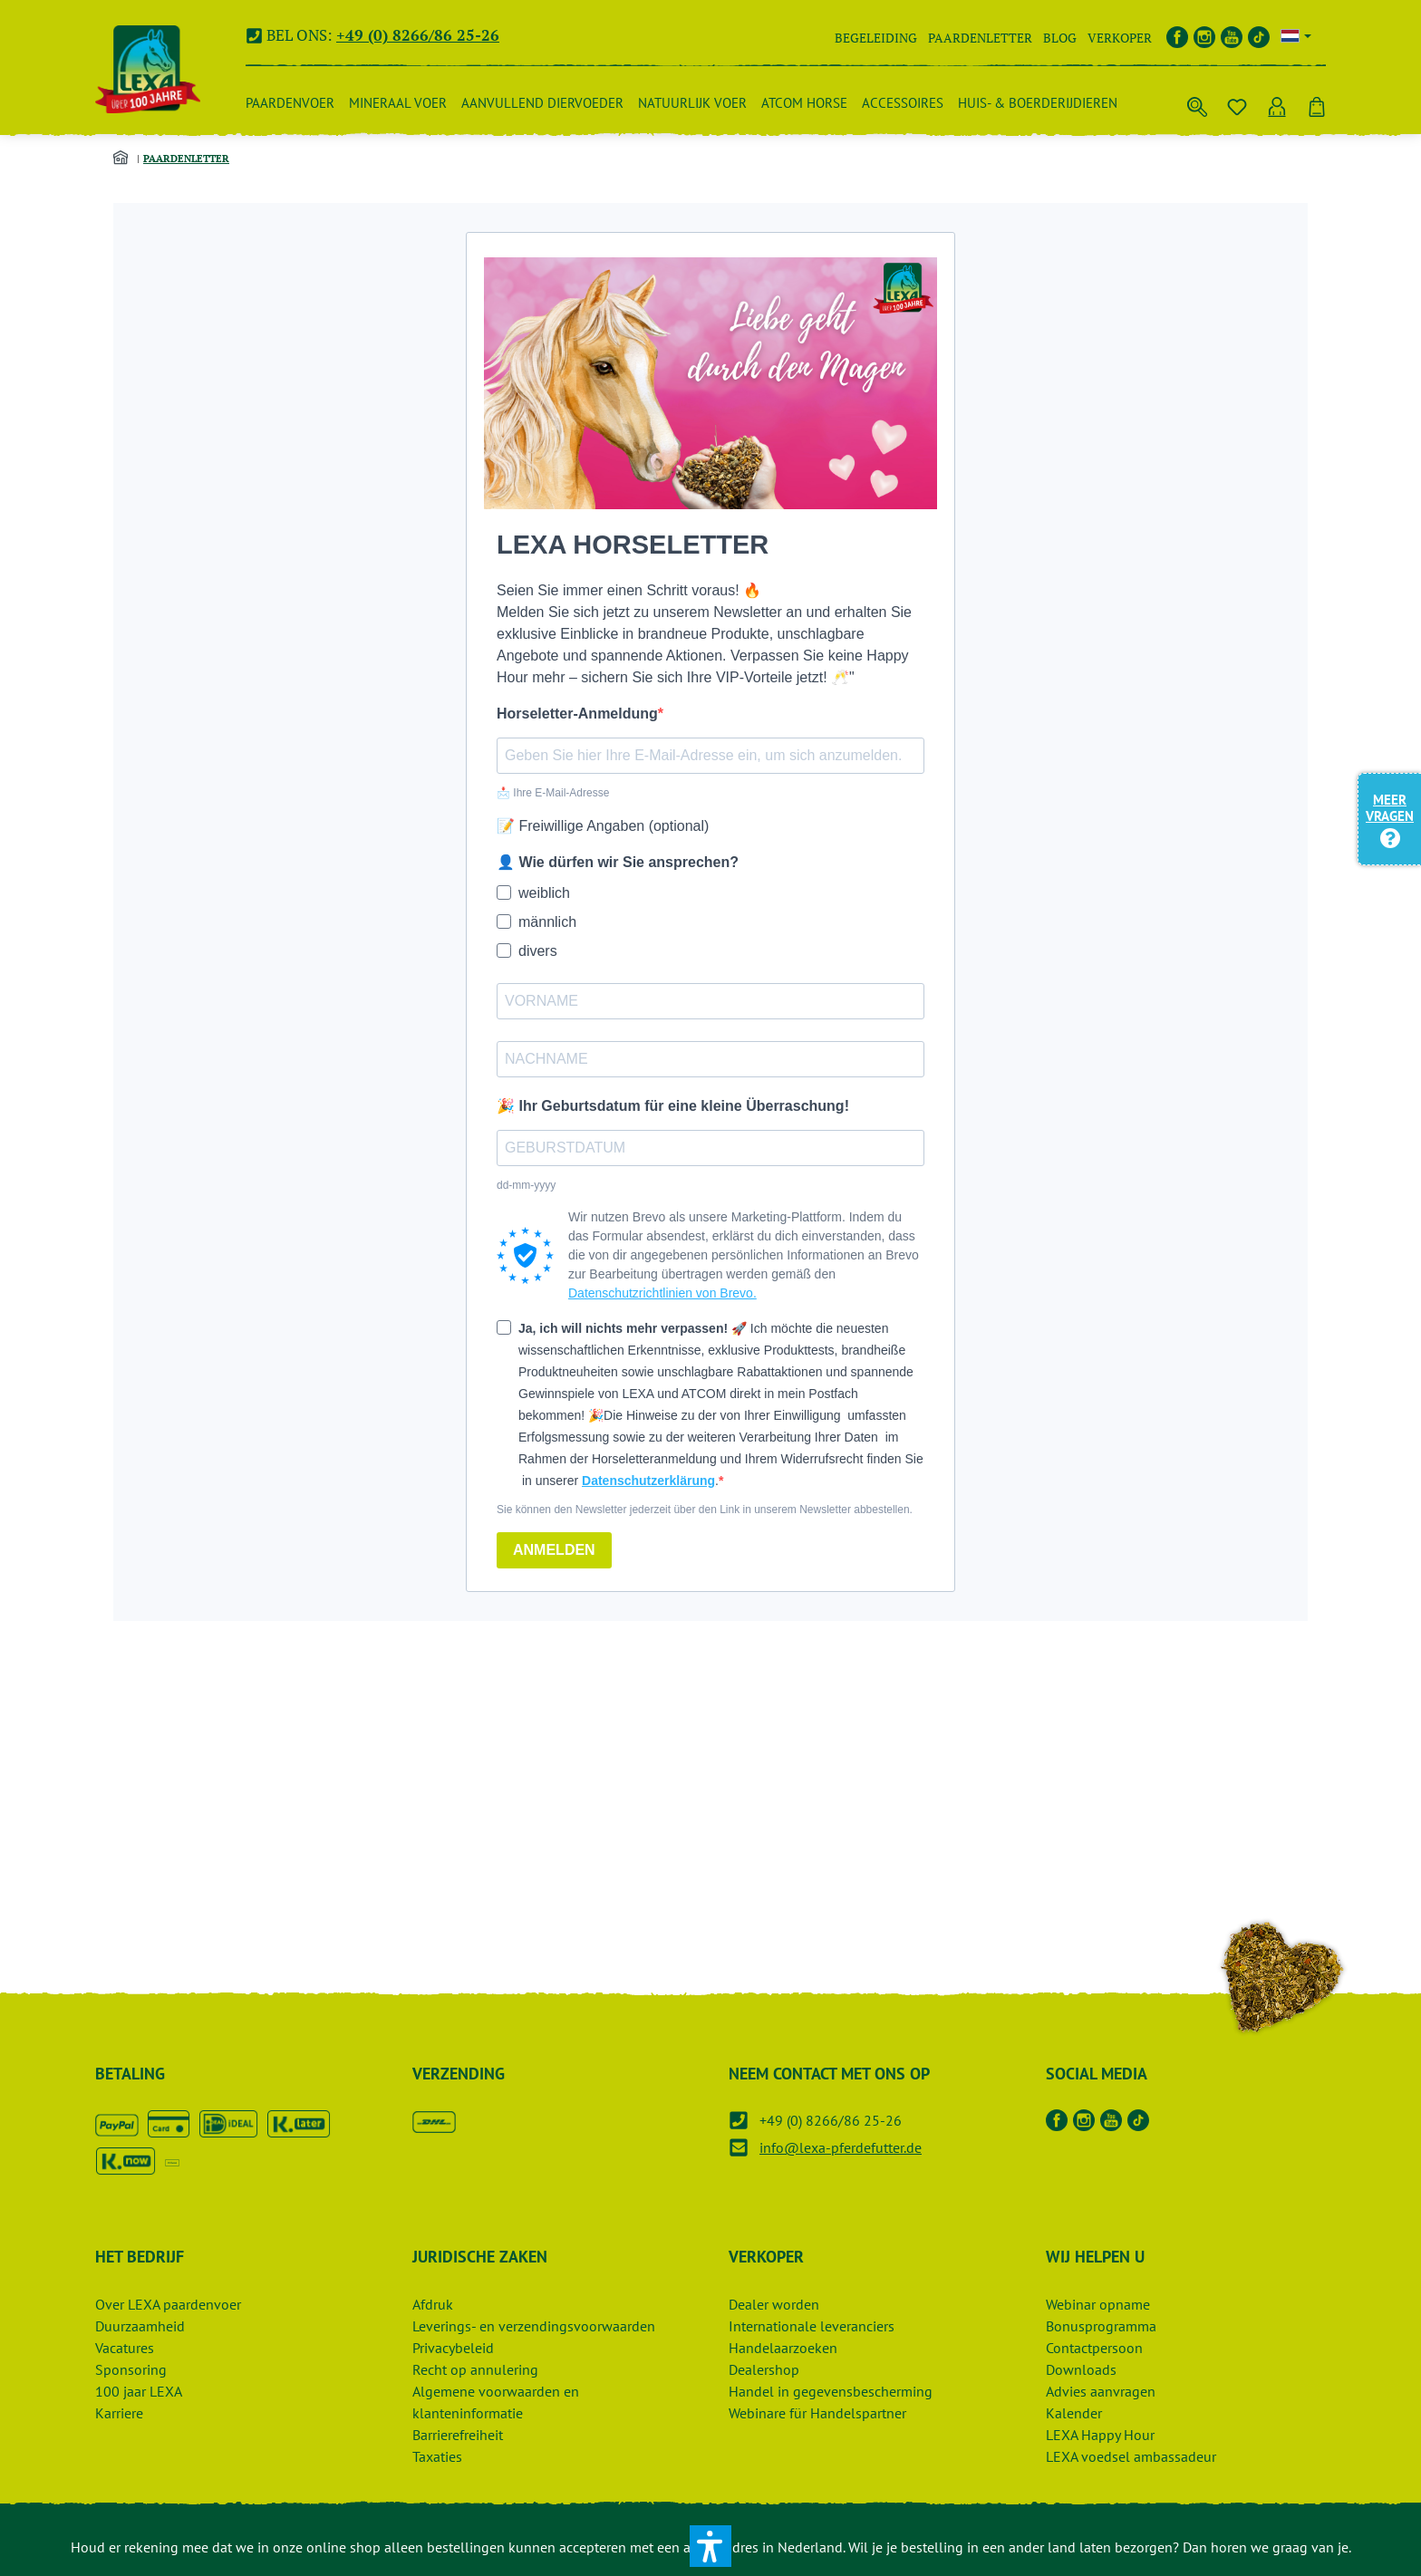 Image resolution: width=1421 pixels, height=2576 pixels. What do you see at coordinates (662, 1293) in the screenshot?
I see `Datenschutzrichtlinien von Brevo.` at bounding box center [662, 1293].